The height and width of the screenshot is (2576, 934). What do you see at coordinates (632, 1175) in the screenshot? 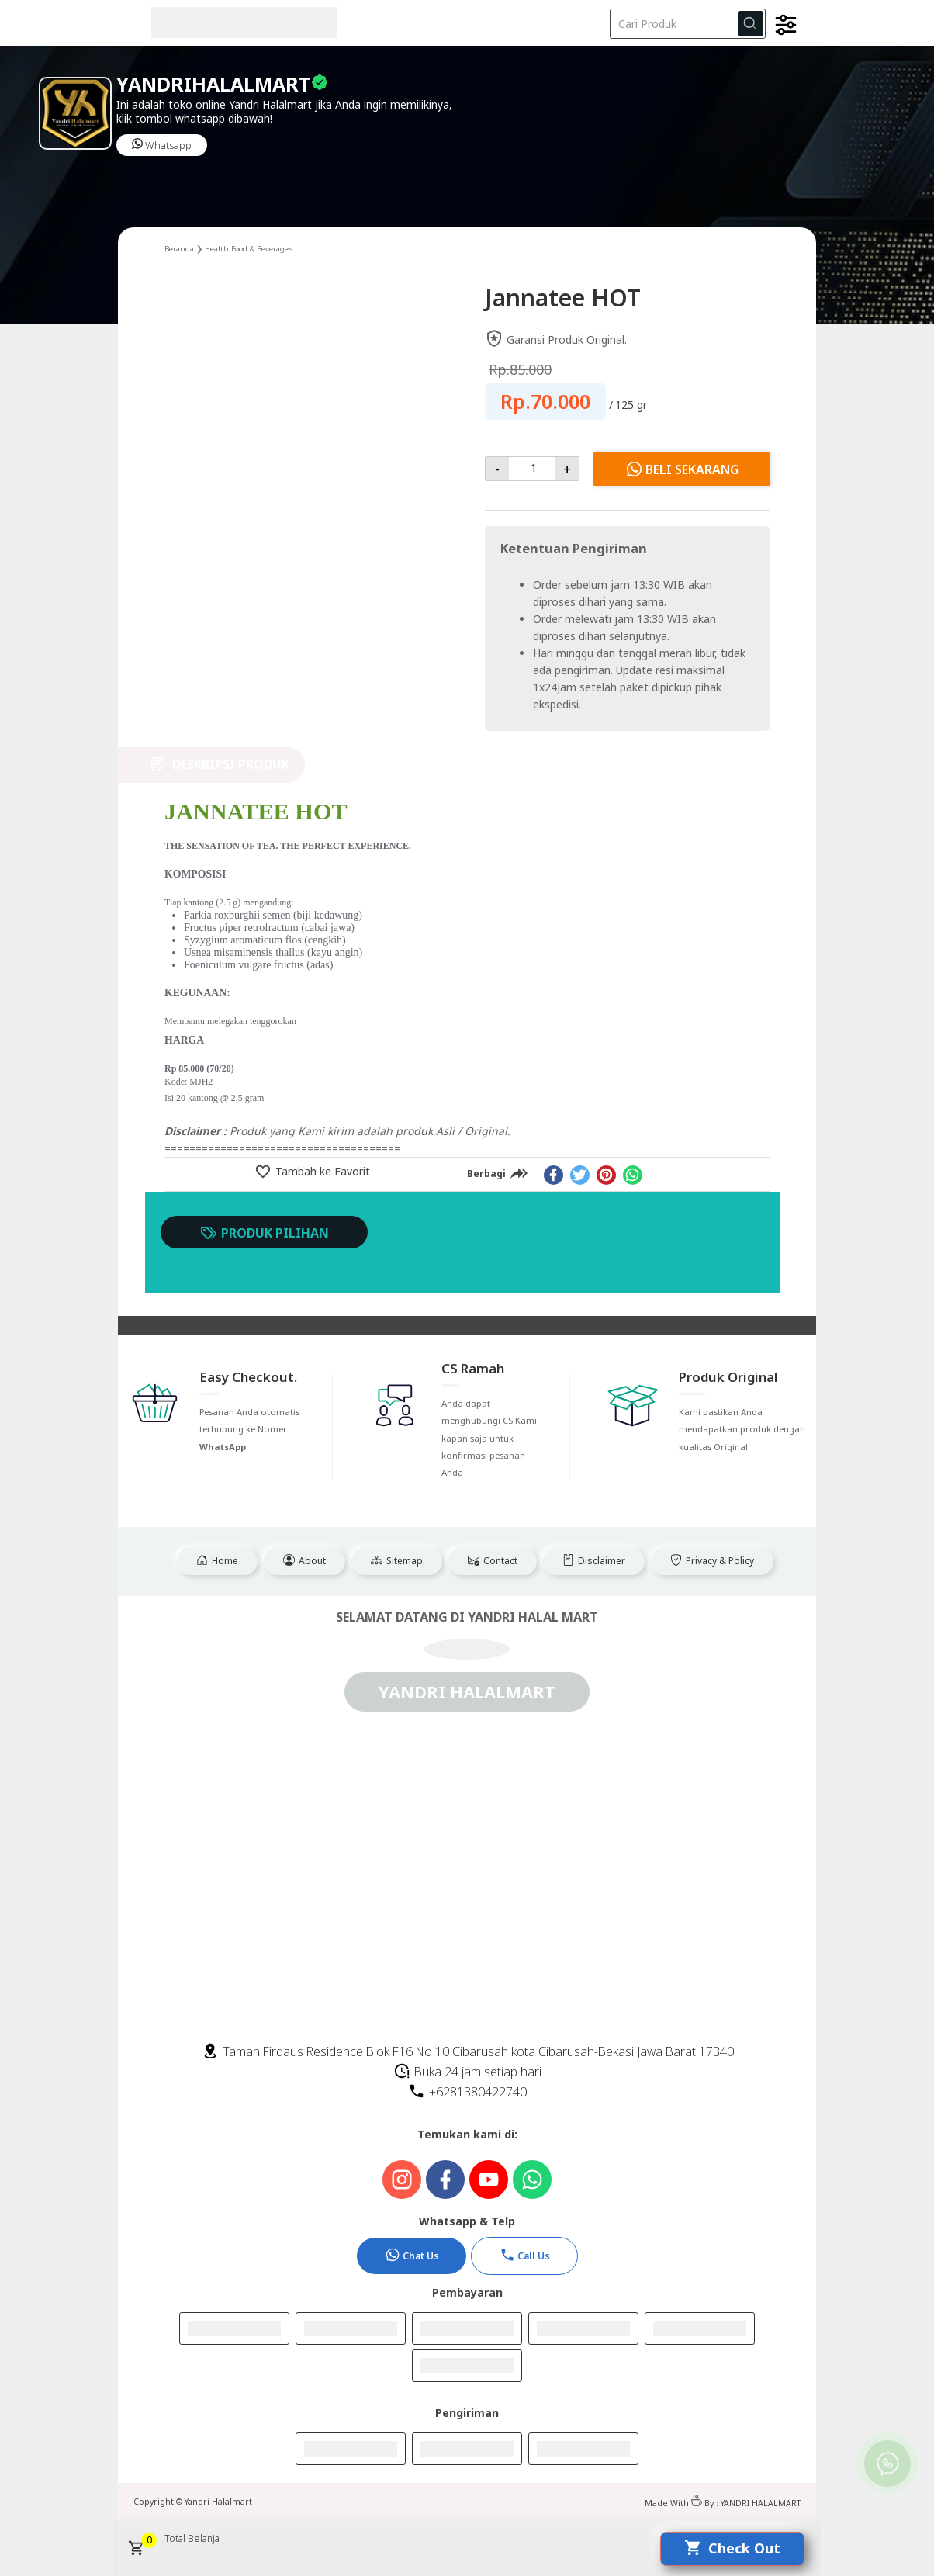
I see `[whatsapp]` at bounding box center [632, 1175].